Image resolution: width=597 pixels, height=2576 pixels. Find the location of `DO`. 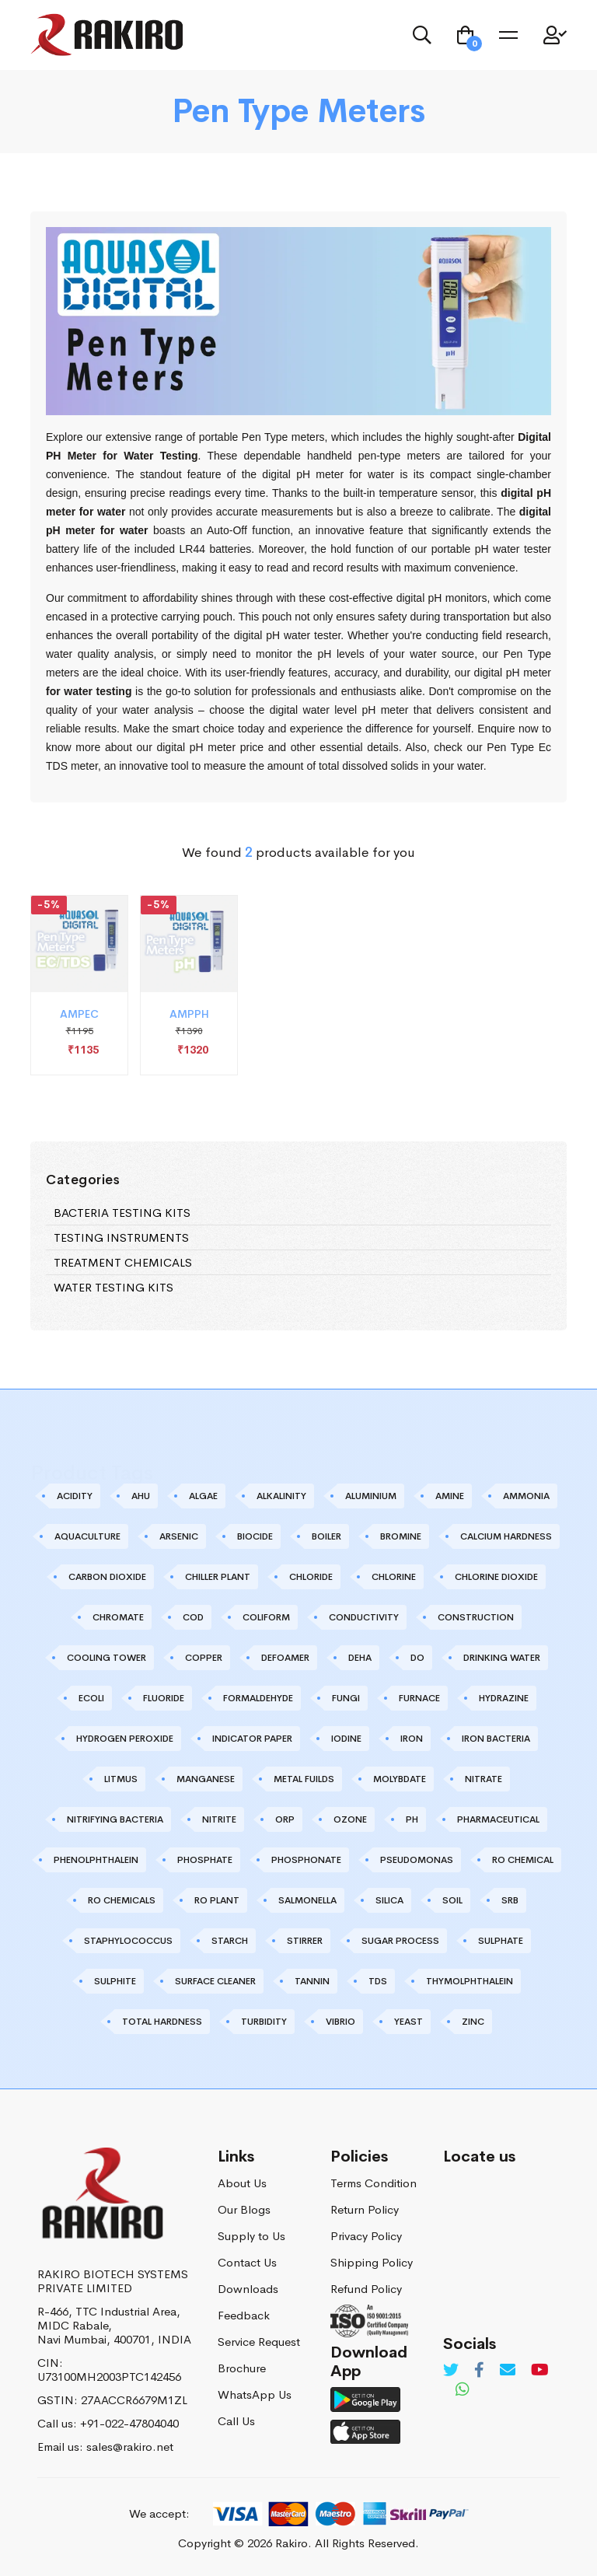

DO is located at coordinates (417, 1658).